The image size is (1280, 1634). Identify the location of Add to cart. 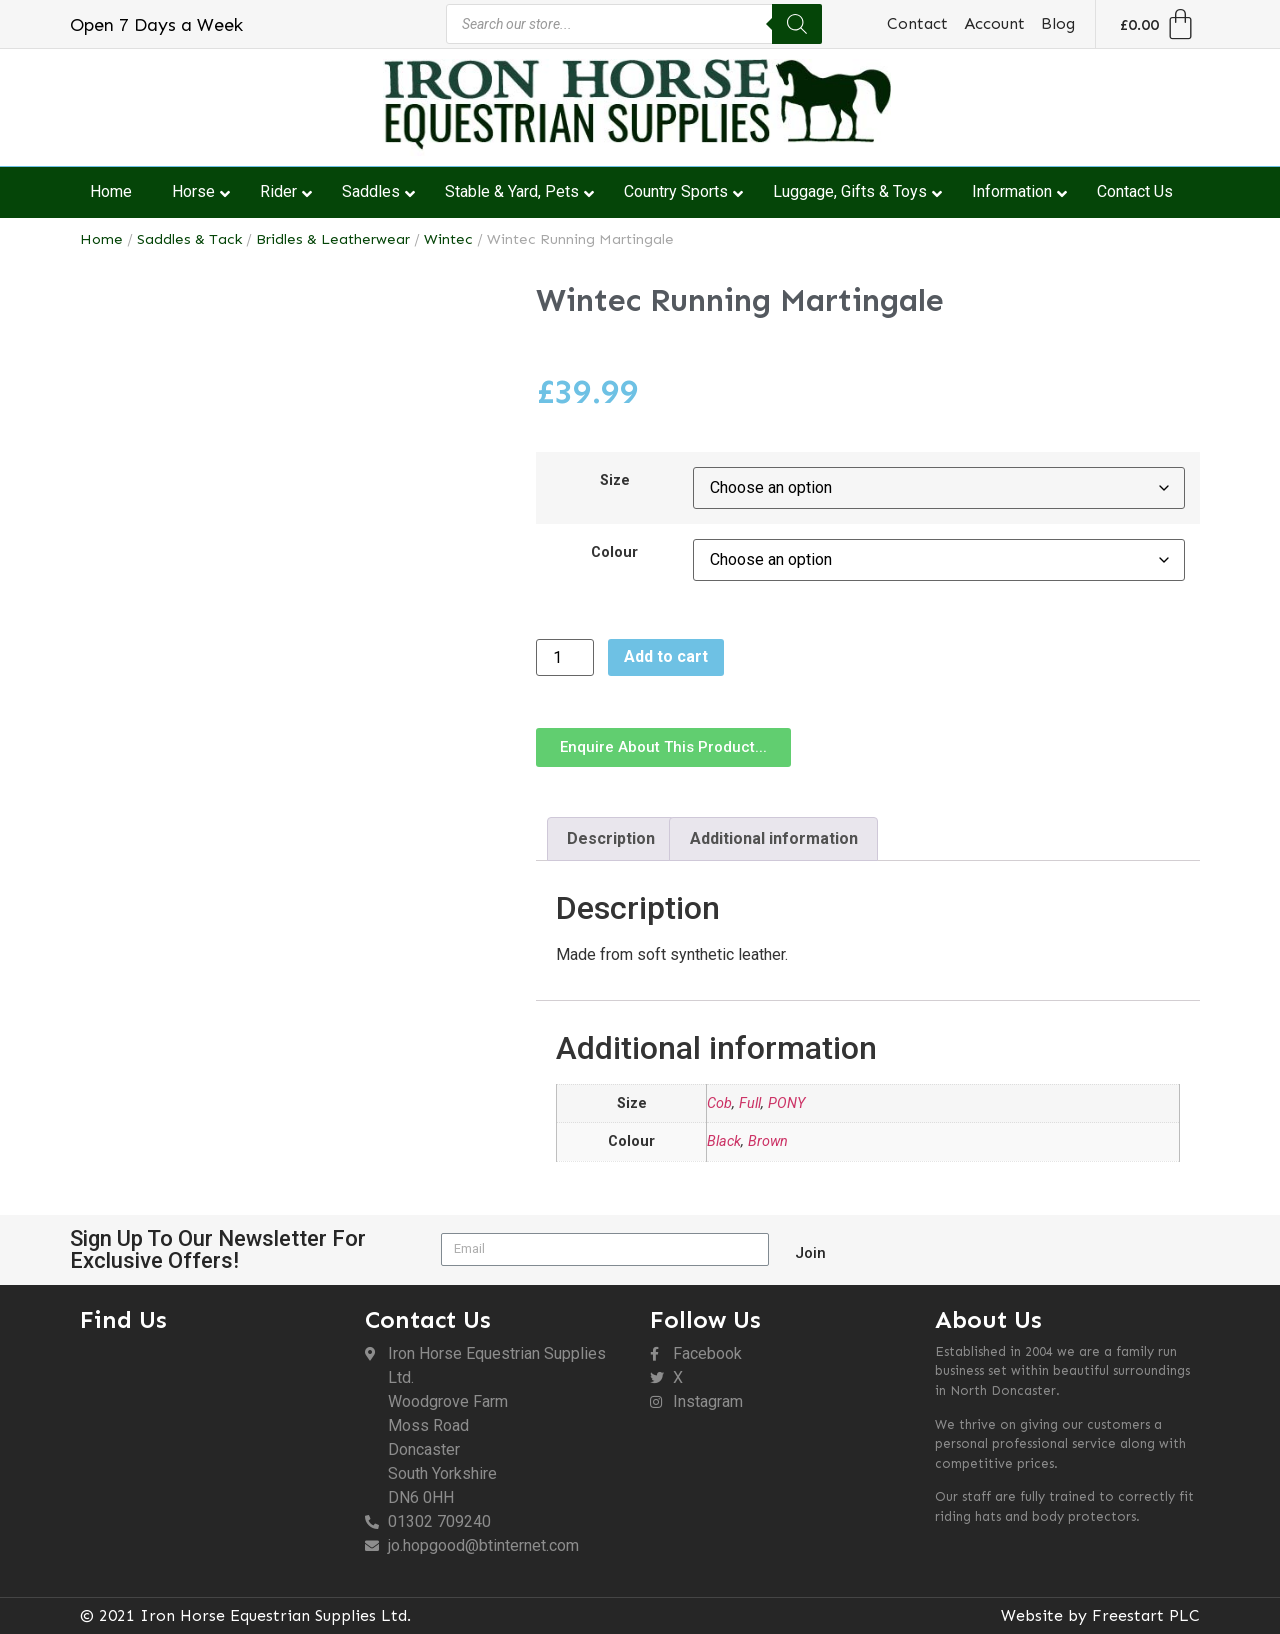
(666, 656).